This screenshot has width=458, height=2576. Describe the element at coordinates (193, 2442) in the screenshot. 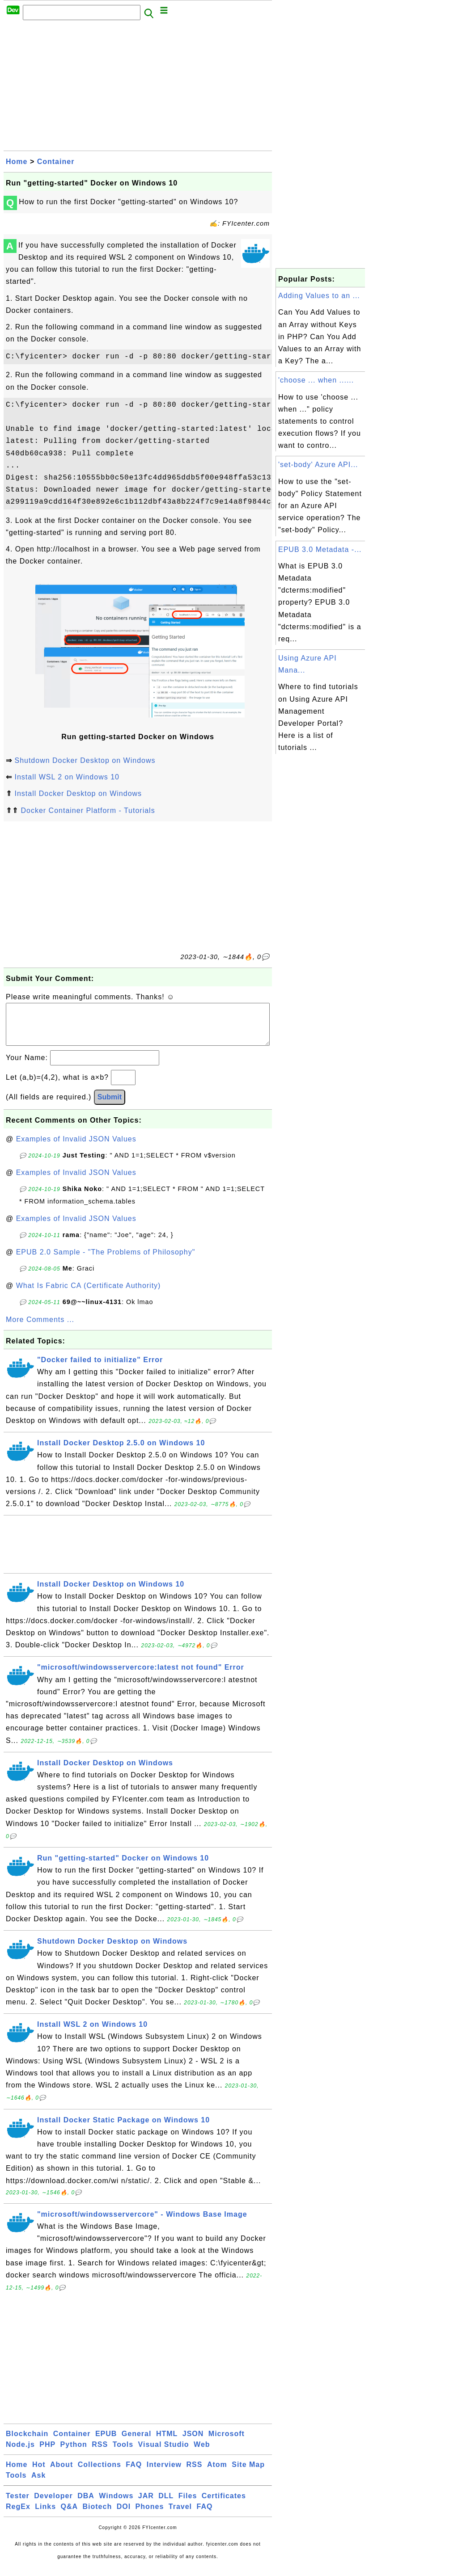

I see `JSON` at that location.